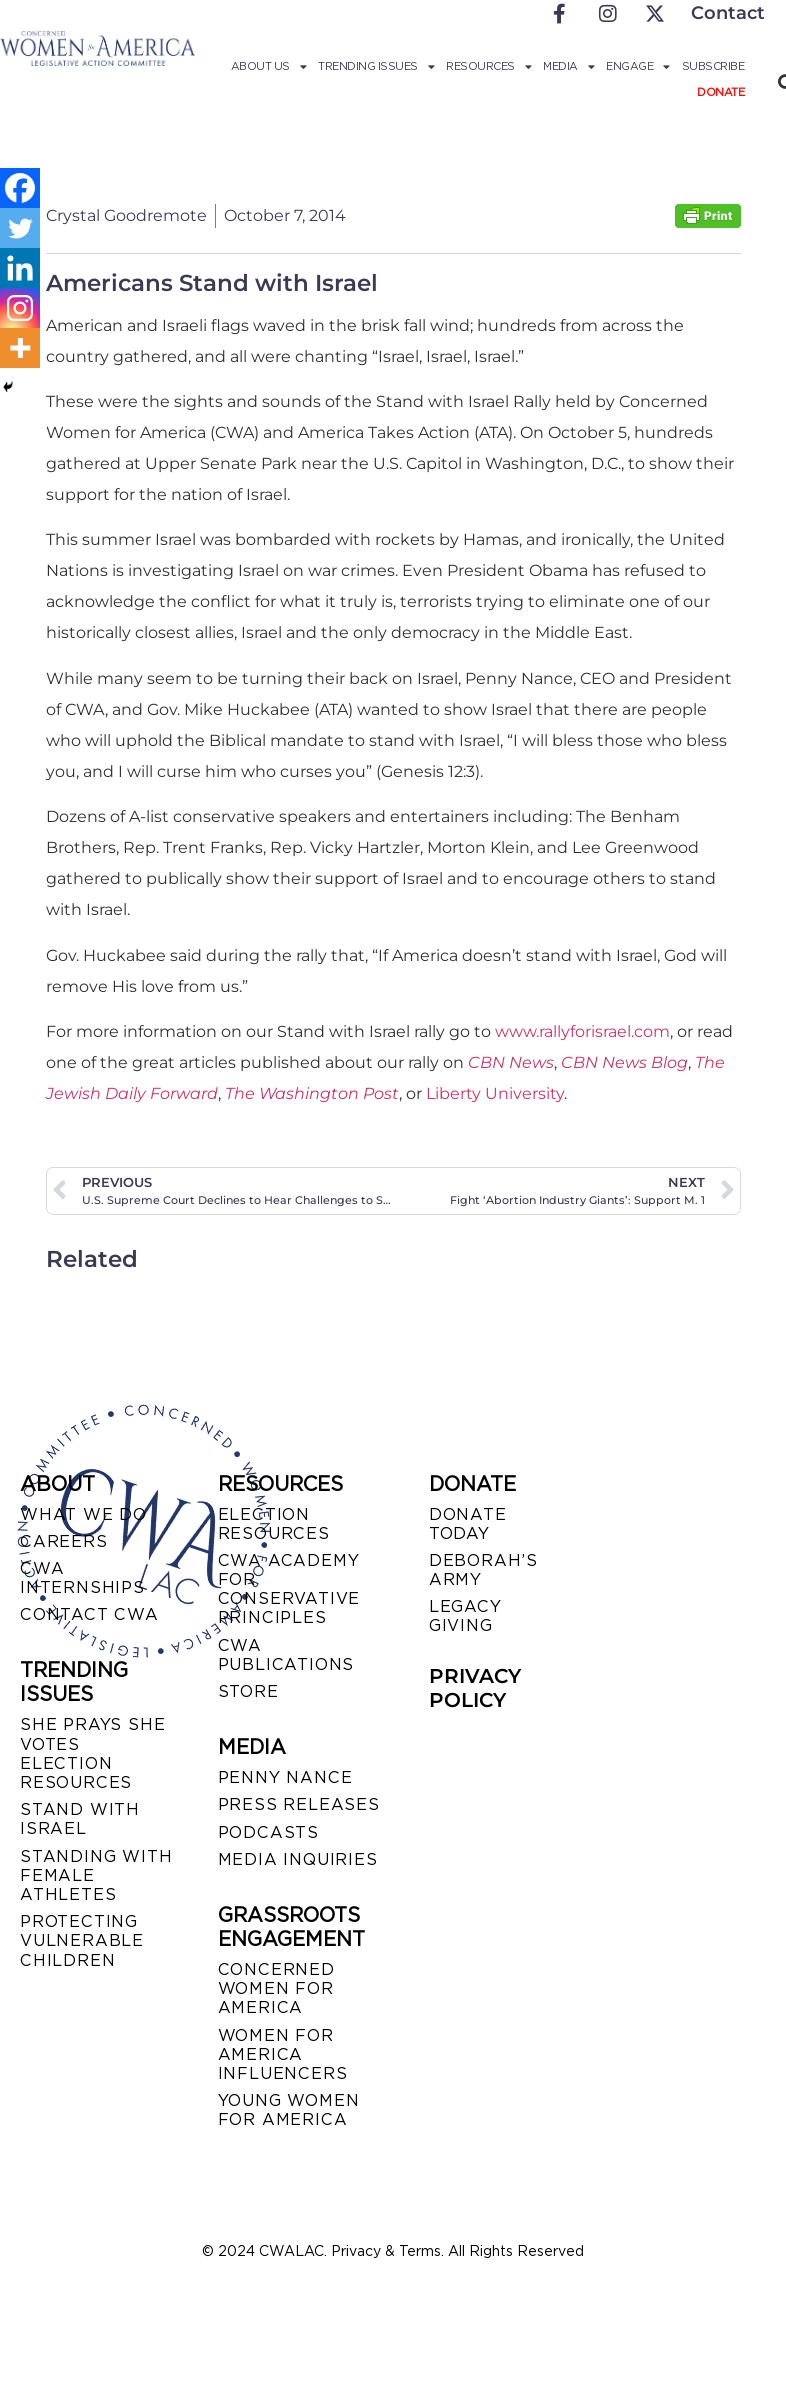 The height and width of the screenshot is (2400, 786). What do you see at coordinates (82, 1940) in the screenshot?
I see `PROTECTING VULNERABLE CHILDREN` at bounding box center [82, 1940].